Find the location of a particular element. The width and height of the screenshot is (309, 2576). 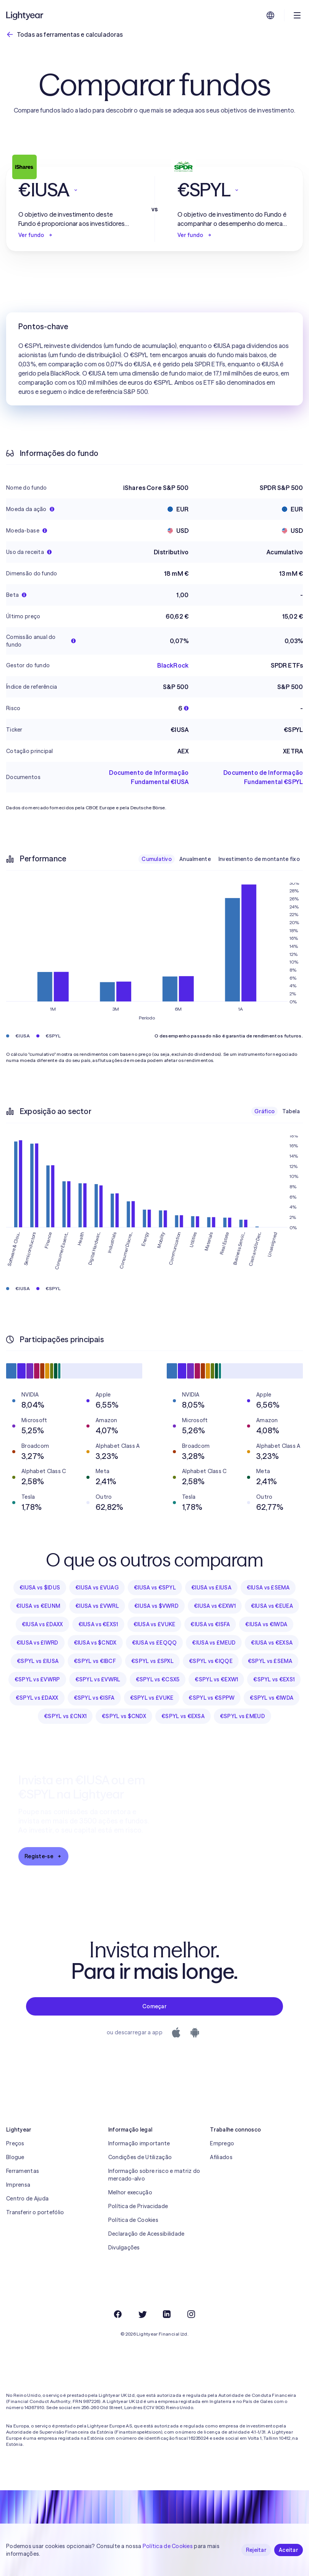

€IUSA vs £DAXX is located at coordinates (42, 1624).